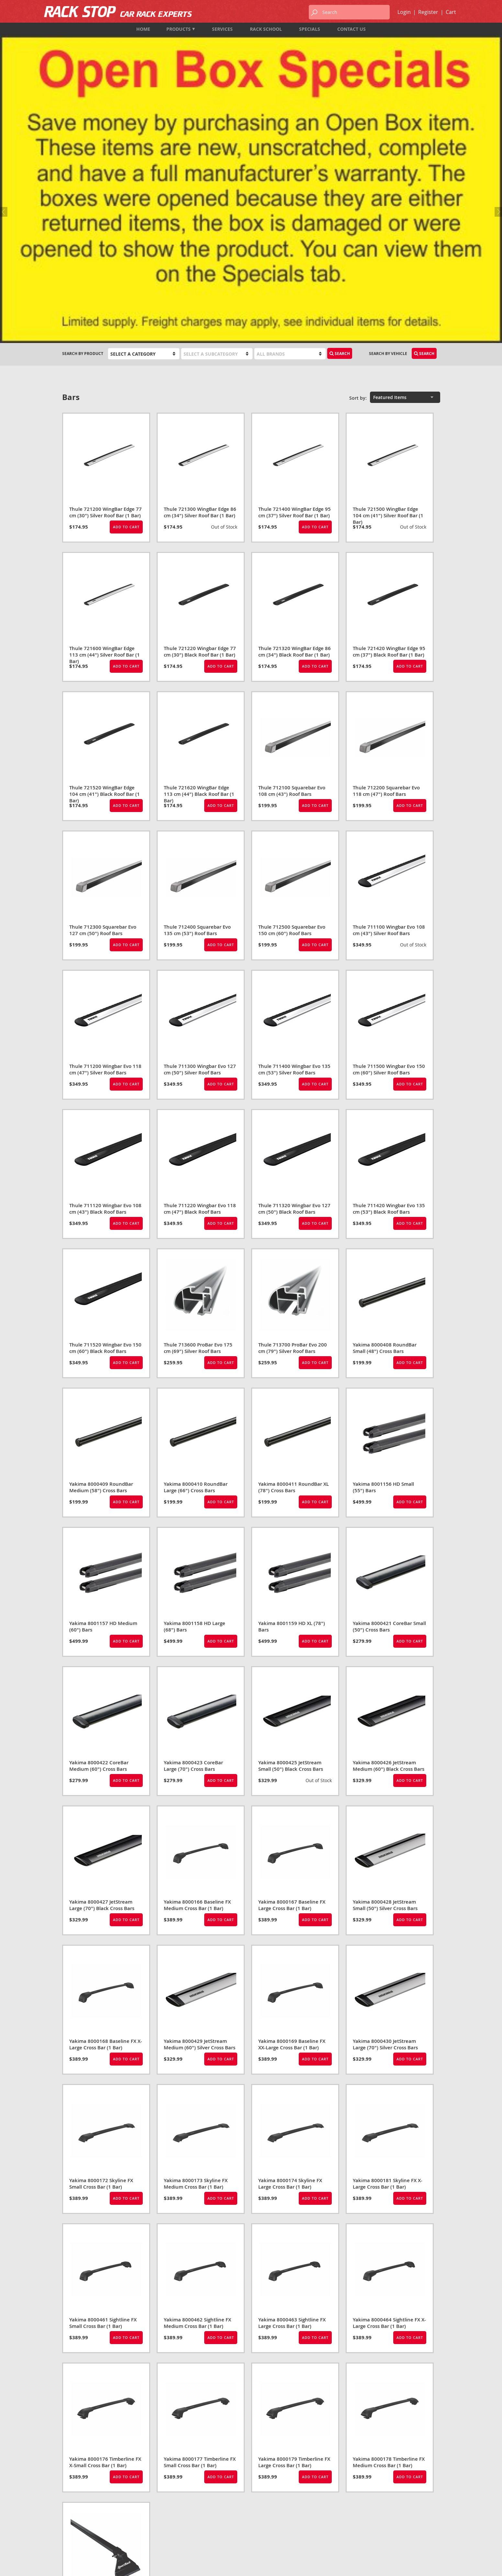  Describe the element at coordinates (388, 1534) in the screenshot. I see `Yakima 8000426 JetStream Medium (60") Black Cross Bars` at that location.